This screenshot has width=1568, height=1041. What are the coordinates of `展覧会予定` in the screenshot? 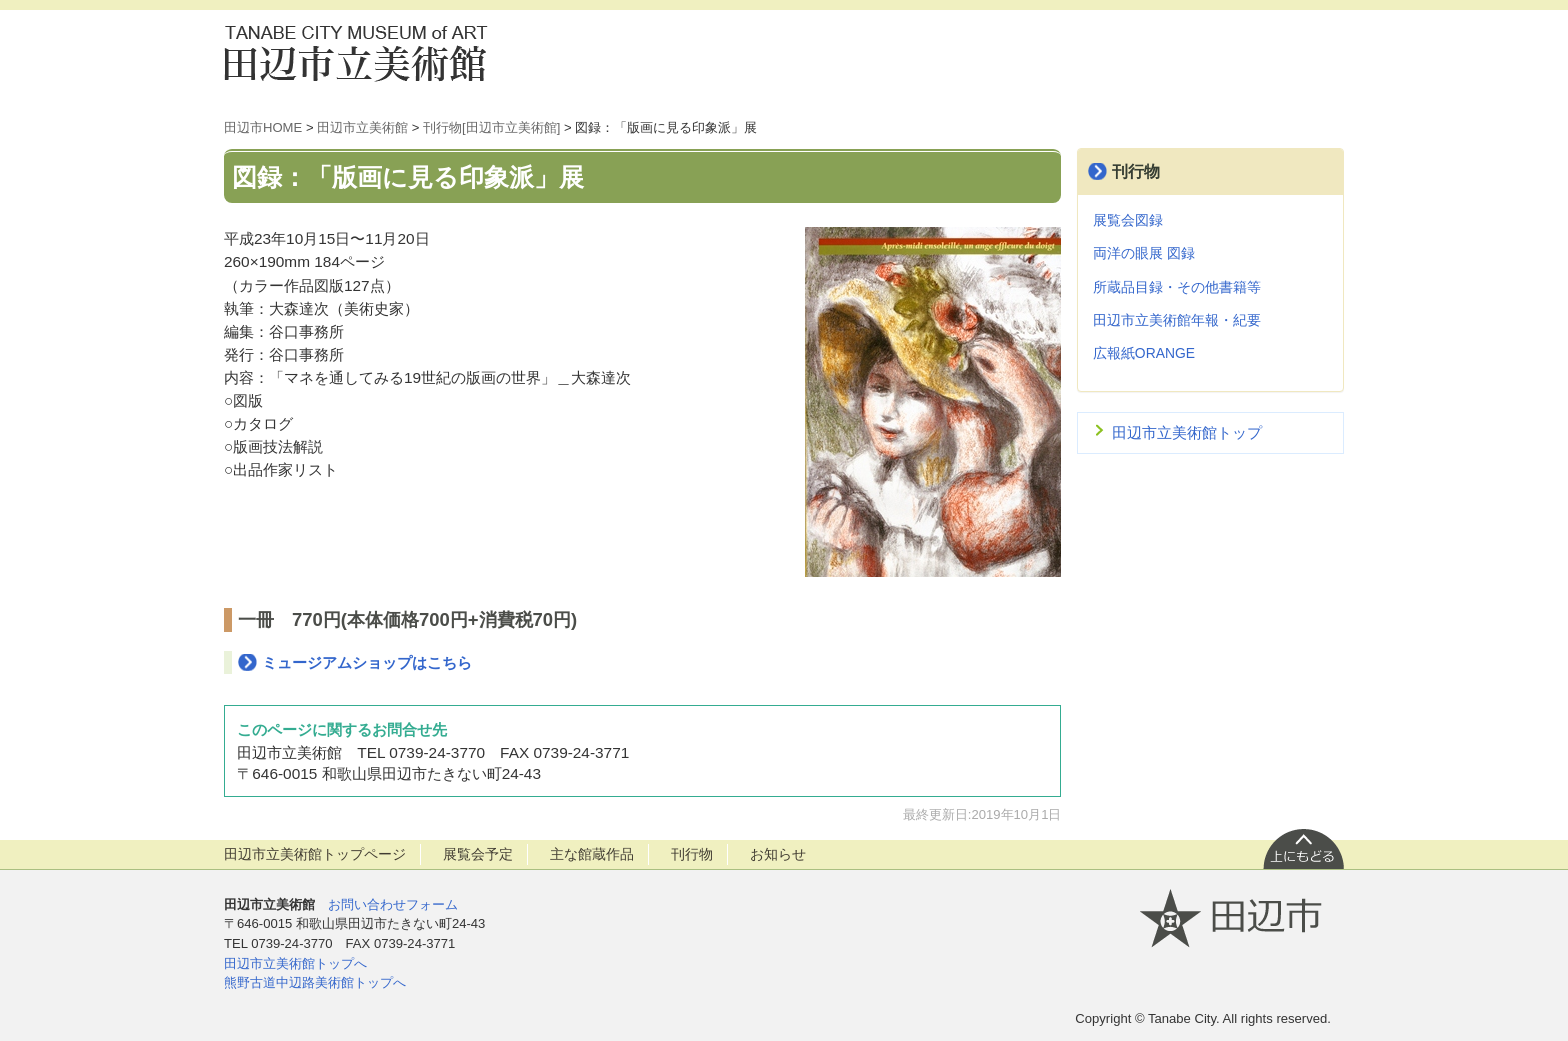 It's located at (478, 854).